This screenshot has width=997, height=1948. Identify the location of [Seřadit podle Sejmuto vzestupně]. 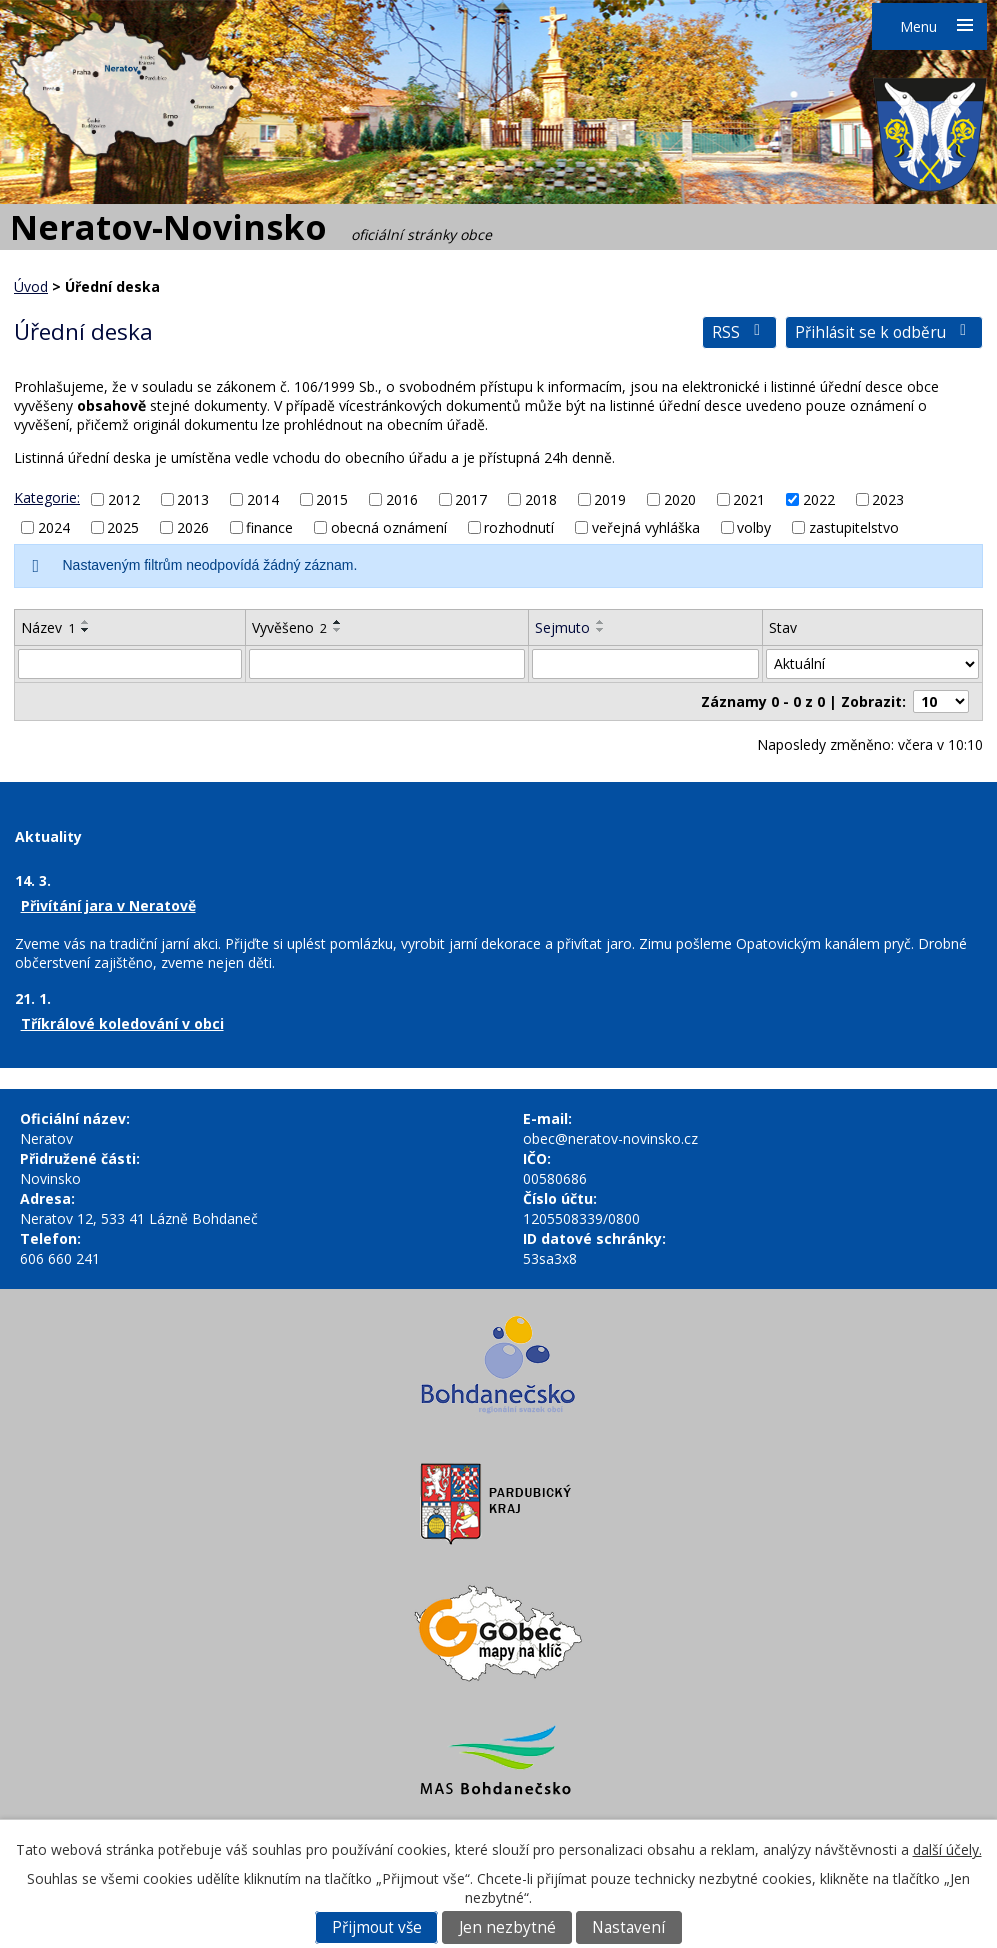
(601, 622).